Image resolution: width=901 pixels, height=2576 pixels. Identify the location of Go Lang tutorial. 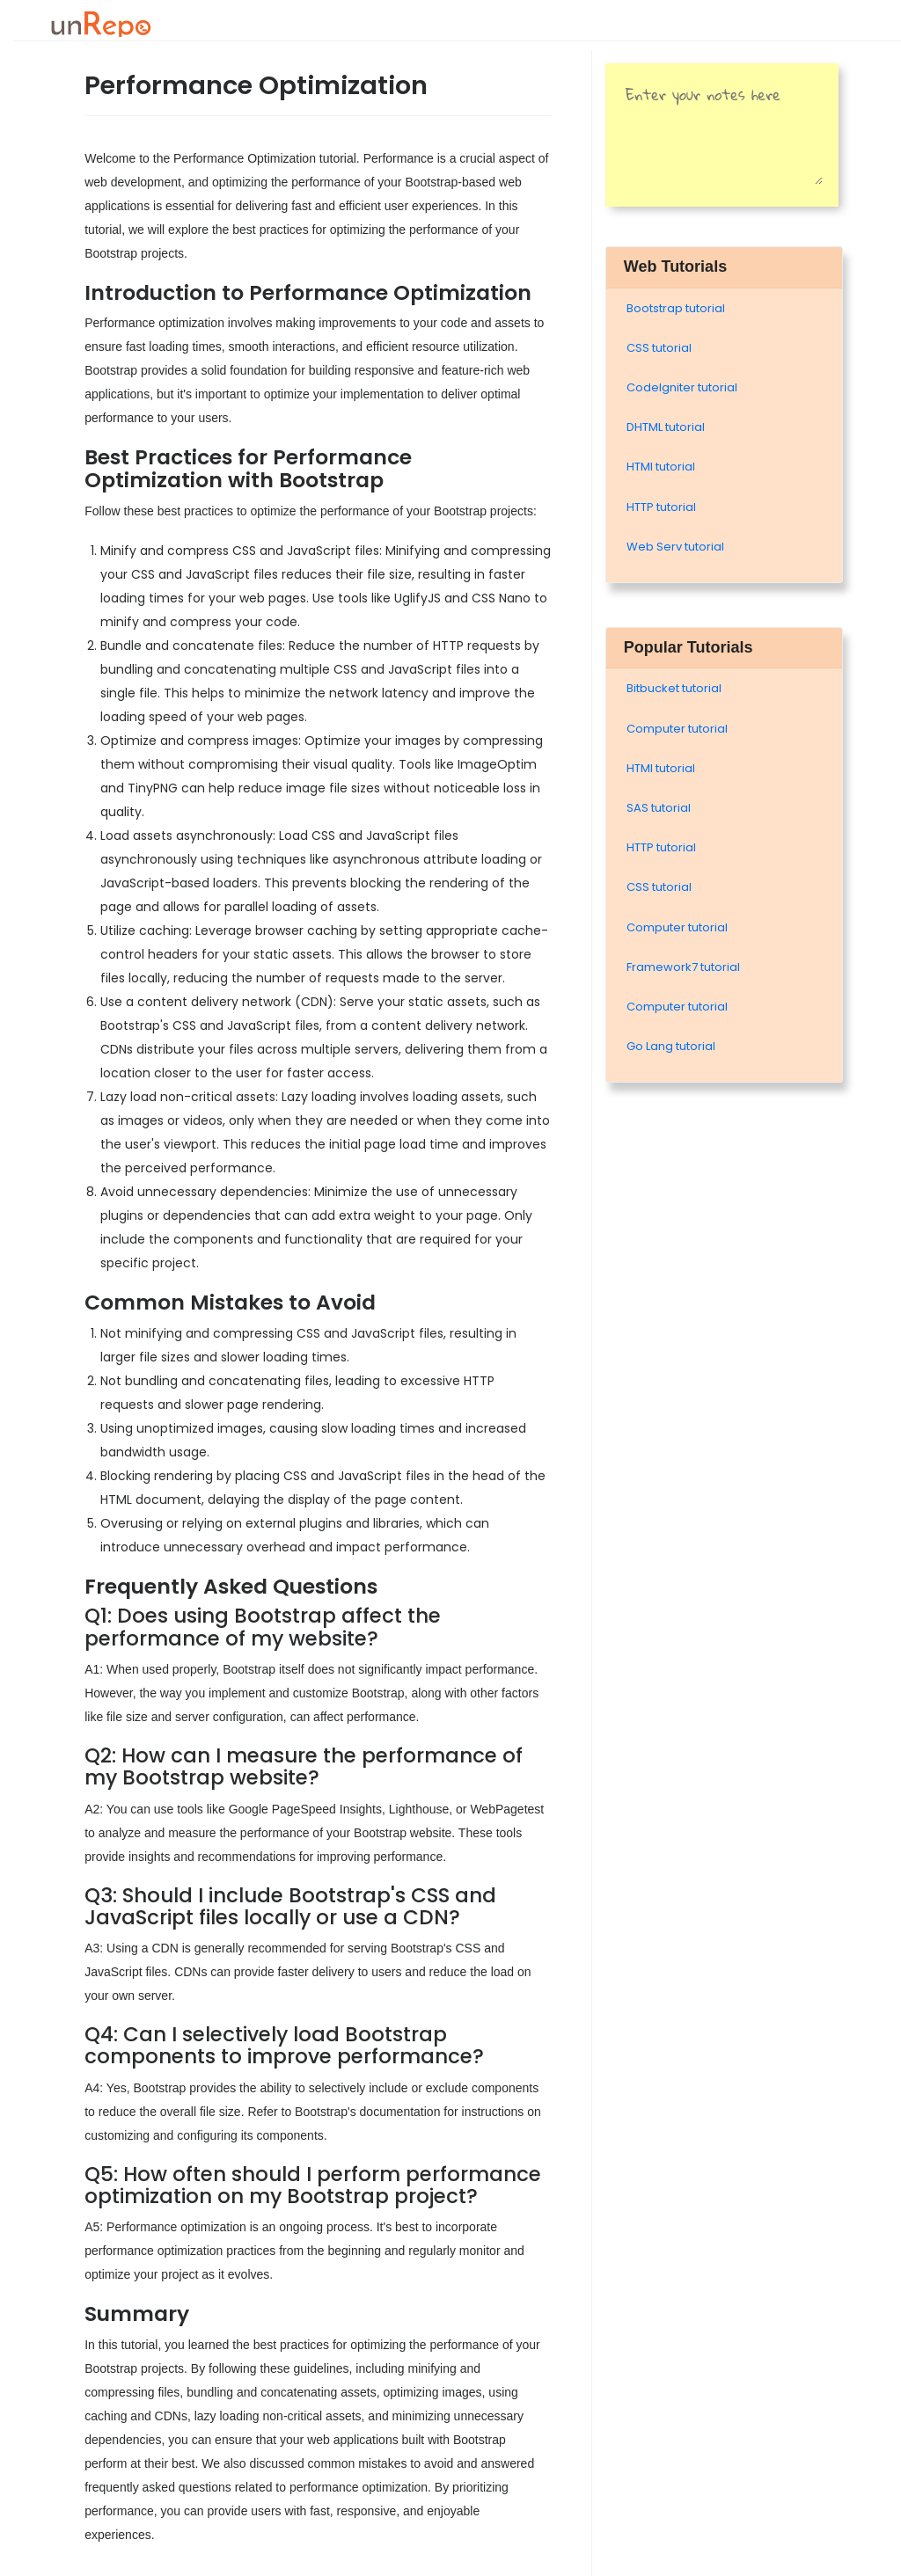
(670, 1046).